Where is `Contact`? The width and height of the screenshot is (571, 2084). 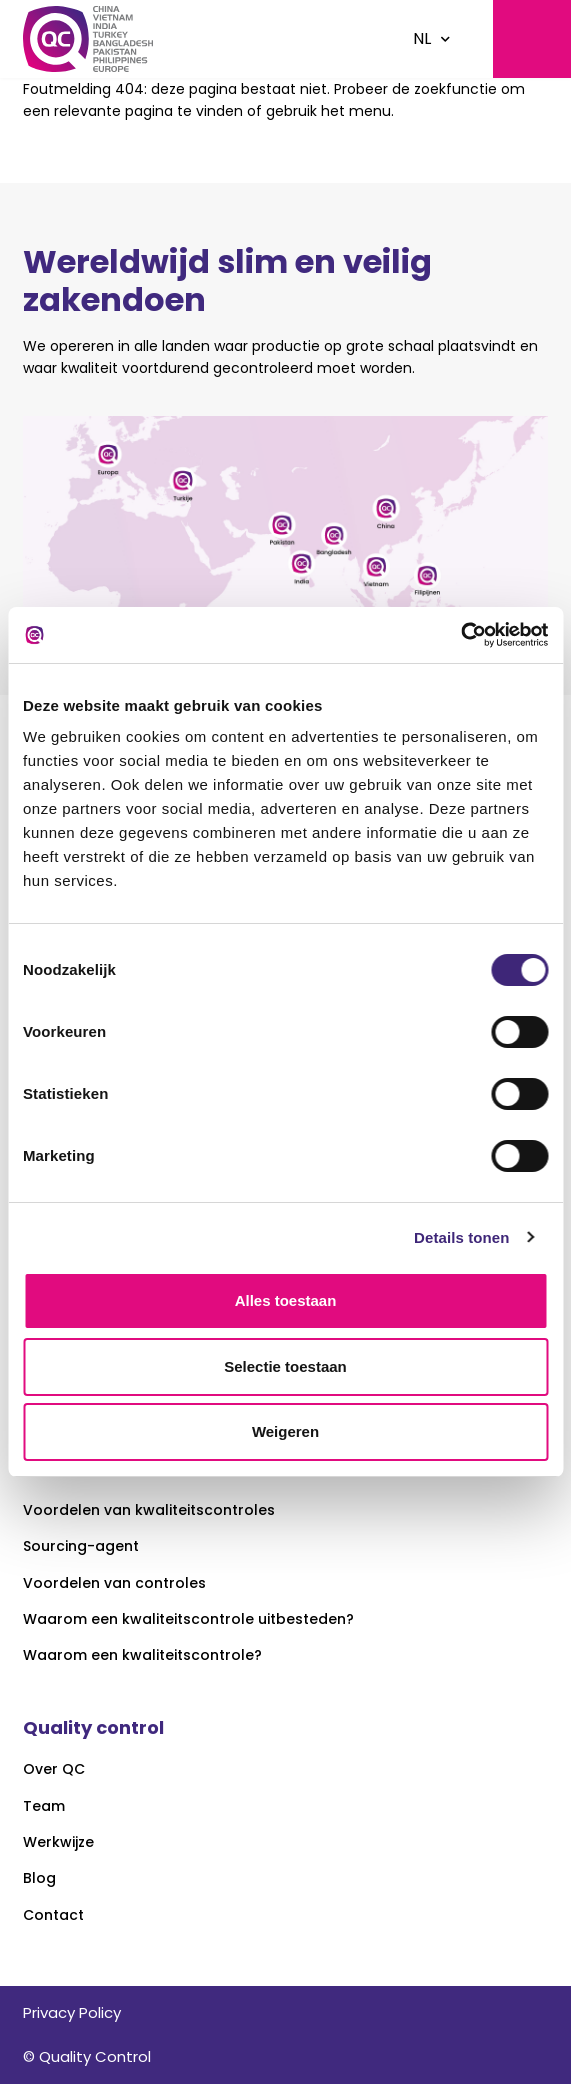
Contact is located at coordinates (53, 1915).